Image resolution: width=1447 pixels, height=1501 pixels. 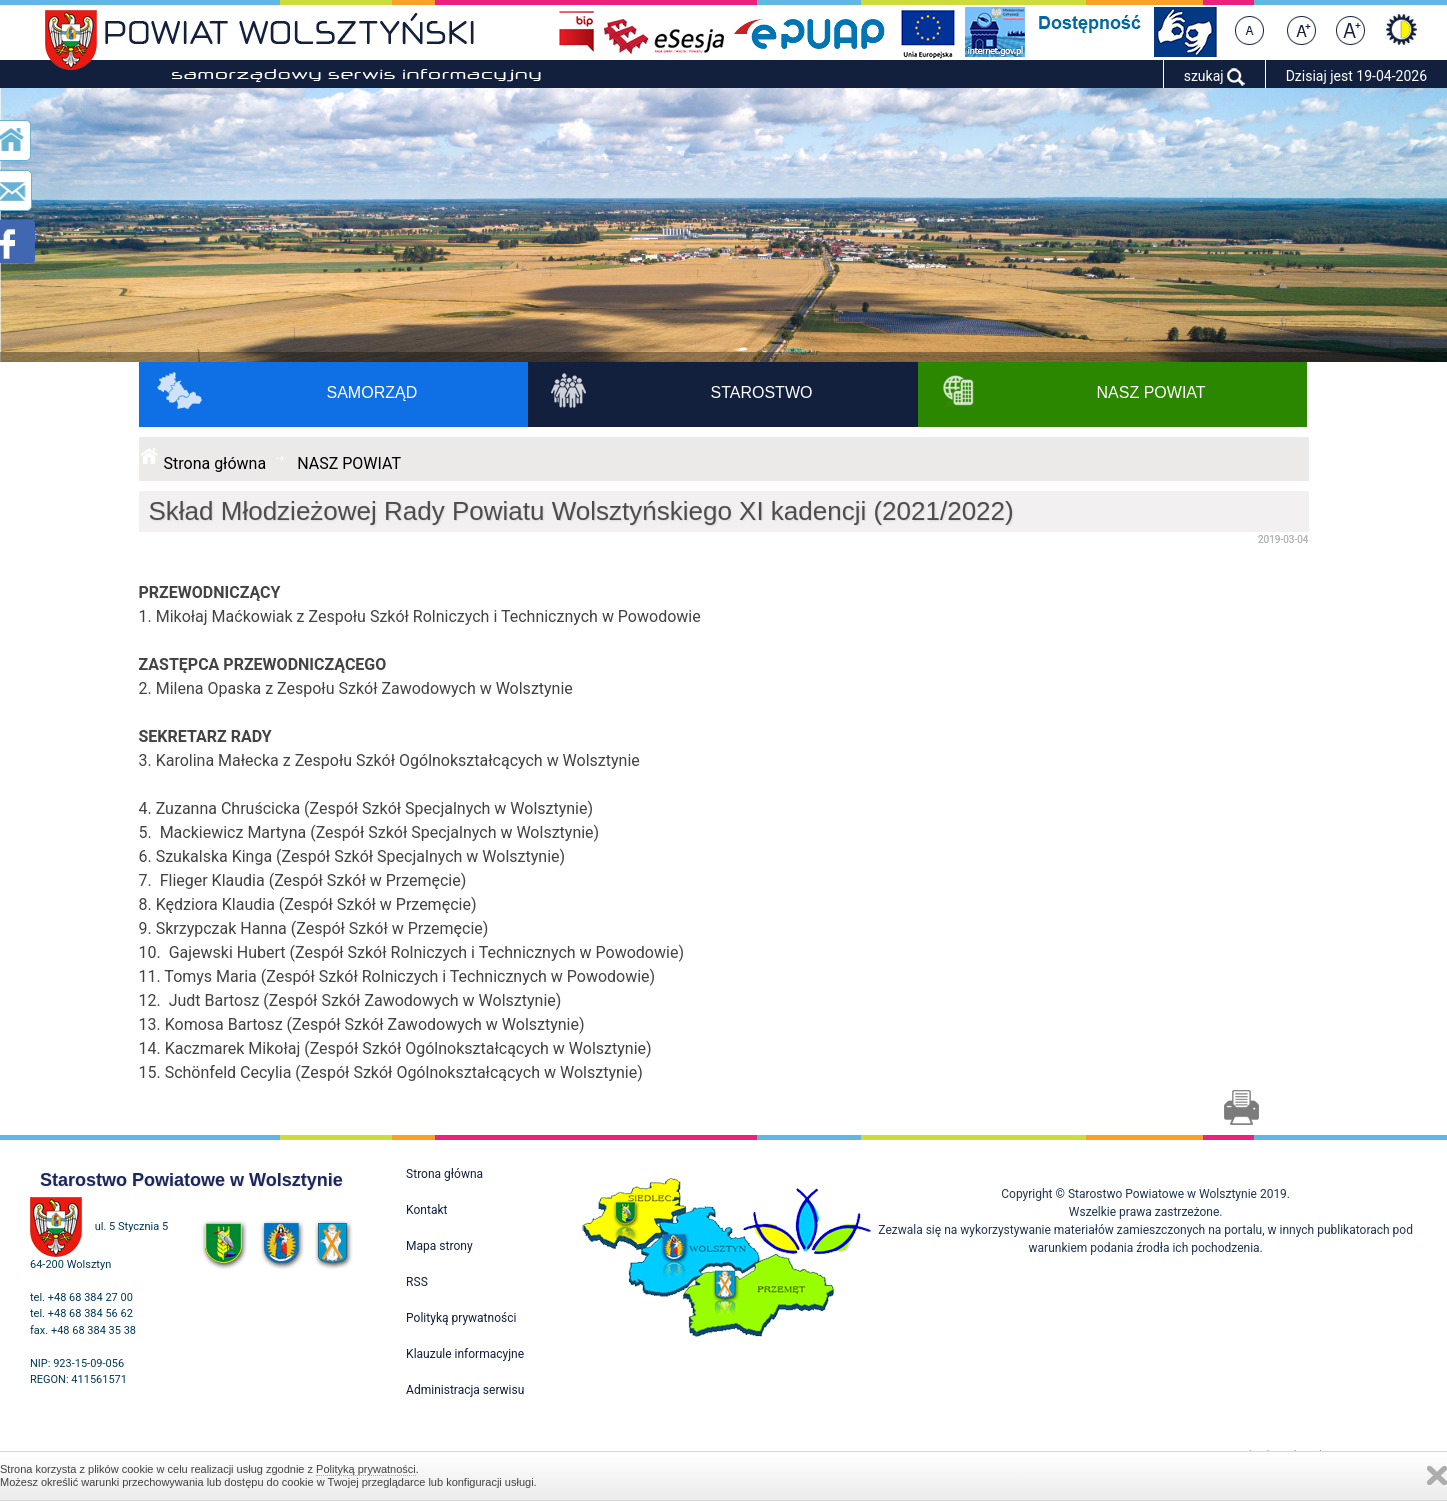 What do you see at coordinates (465, 1390) in the screenshot?
I see `Administracja serwisu` at bounding box center [465, 1390].